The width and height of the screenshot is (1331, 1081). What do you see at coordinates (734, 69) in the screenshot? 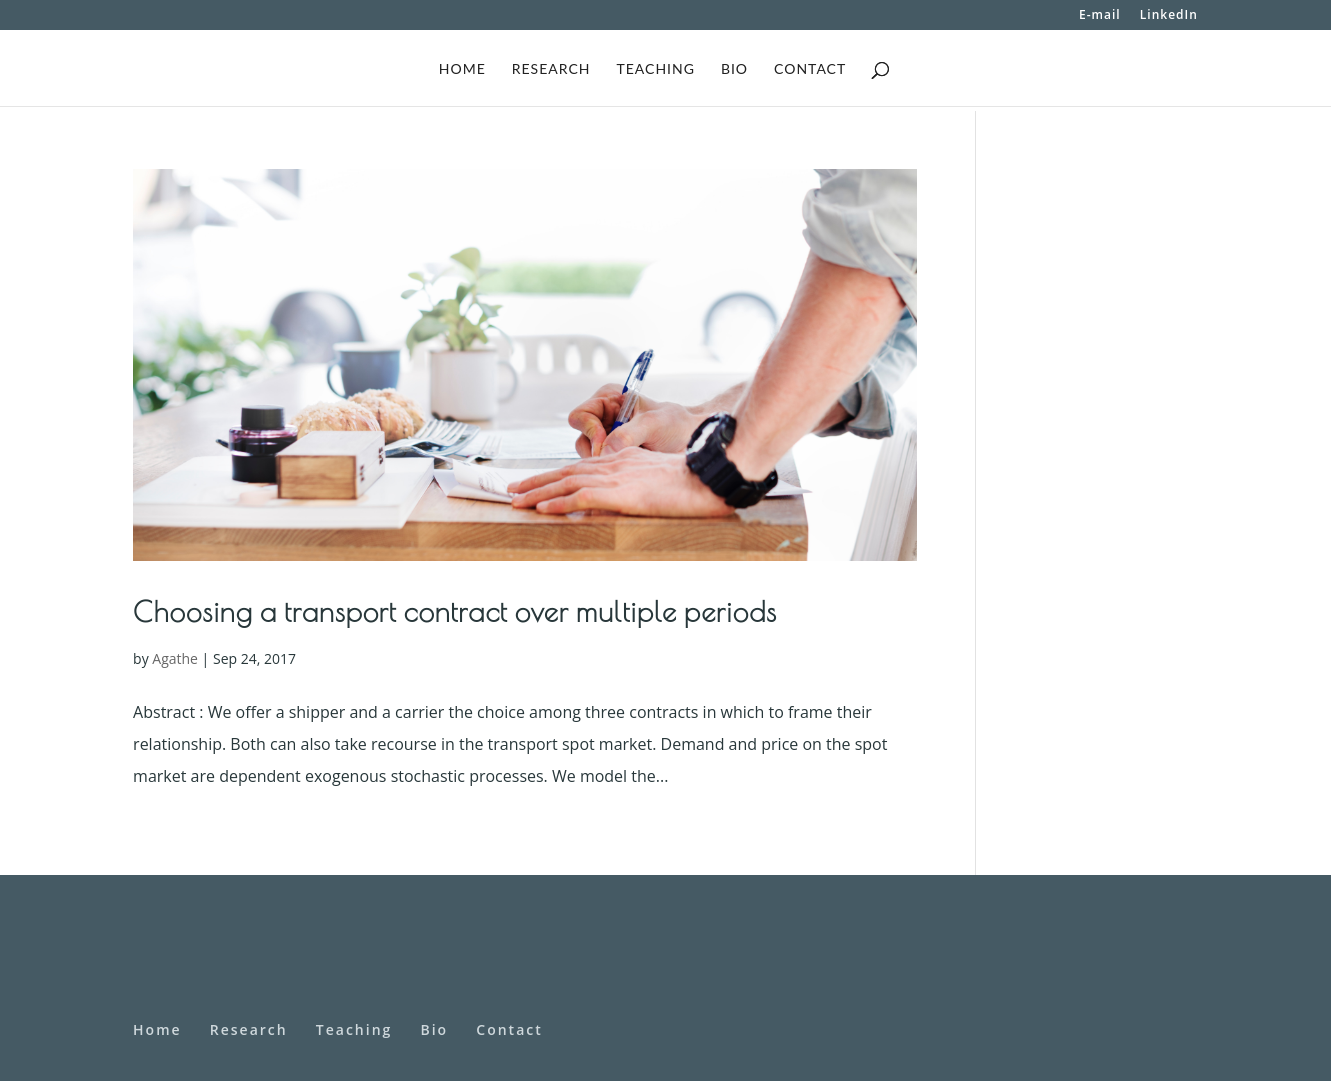
I see `Bio` at bounding box center [734, 69].